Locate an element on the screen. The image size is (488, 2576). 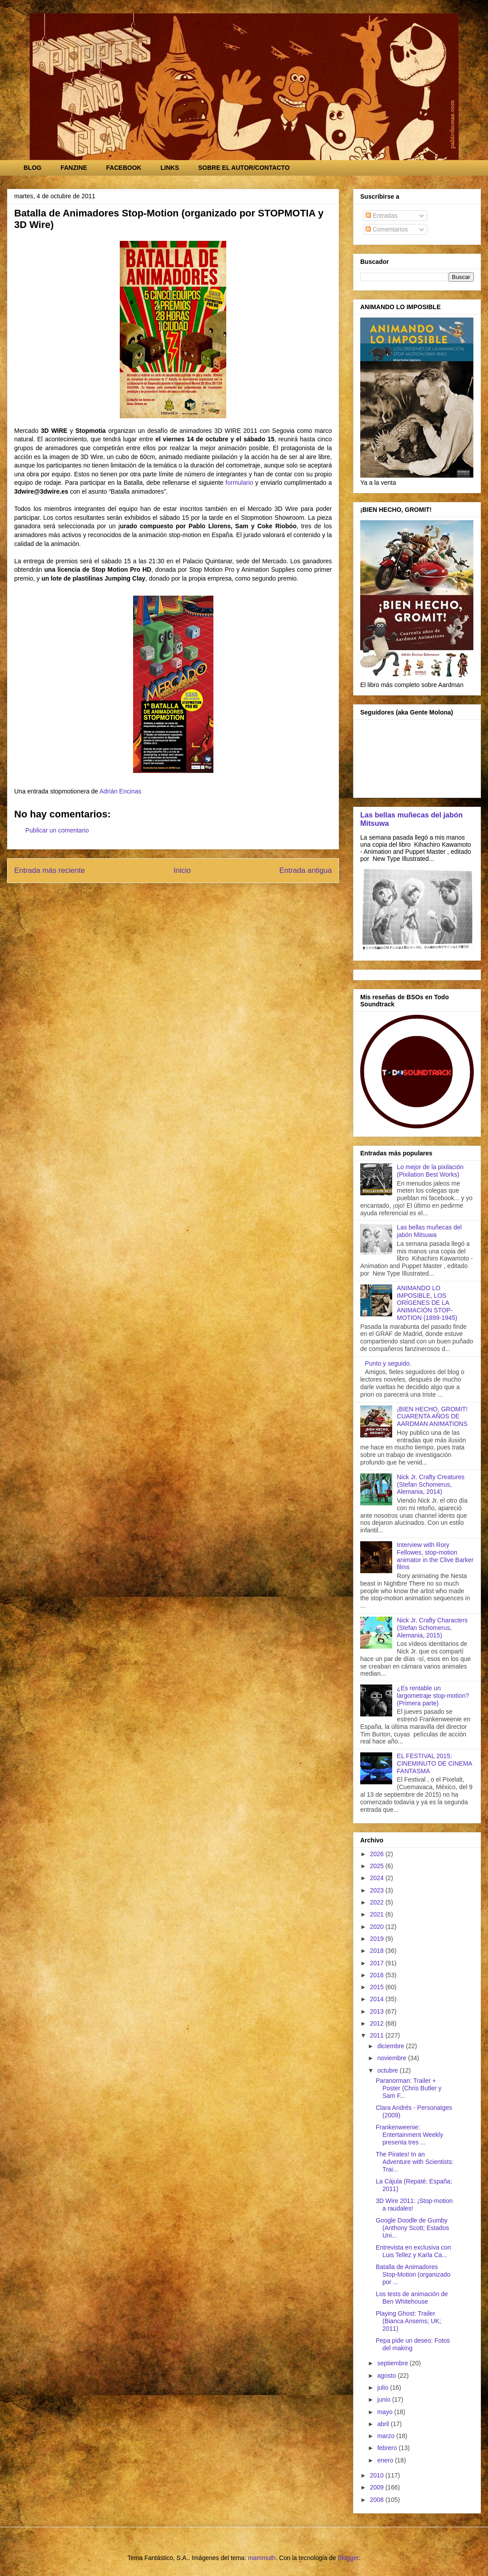
2023 is located at coordinates (378, 1890).